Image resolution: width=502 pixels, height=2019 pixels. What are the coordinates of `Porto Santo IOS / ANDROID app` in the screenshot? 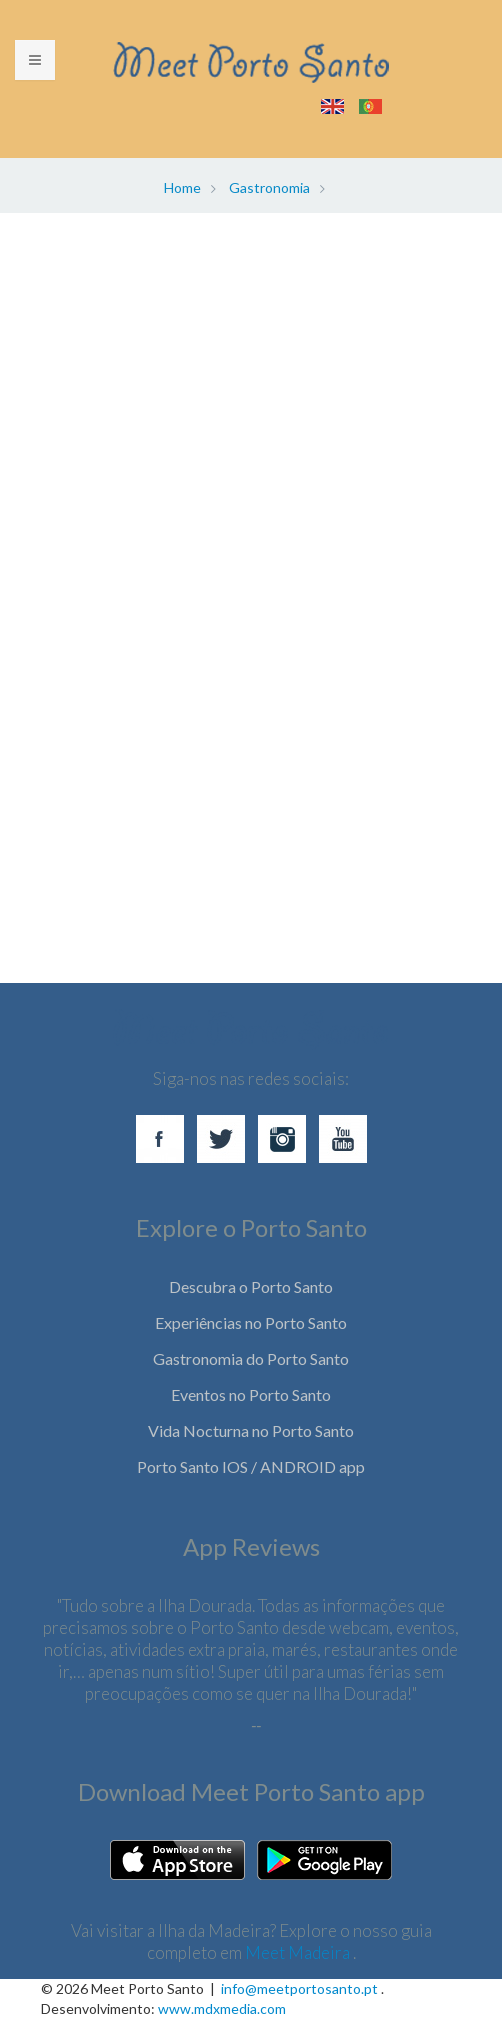 It's located at (251, 1466).